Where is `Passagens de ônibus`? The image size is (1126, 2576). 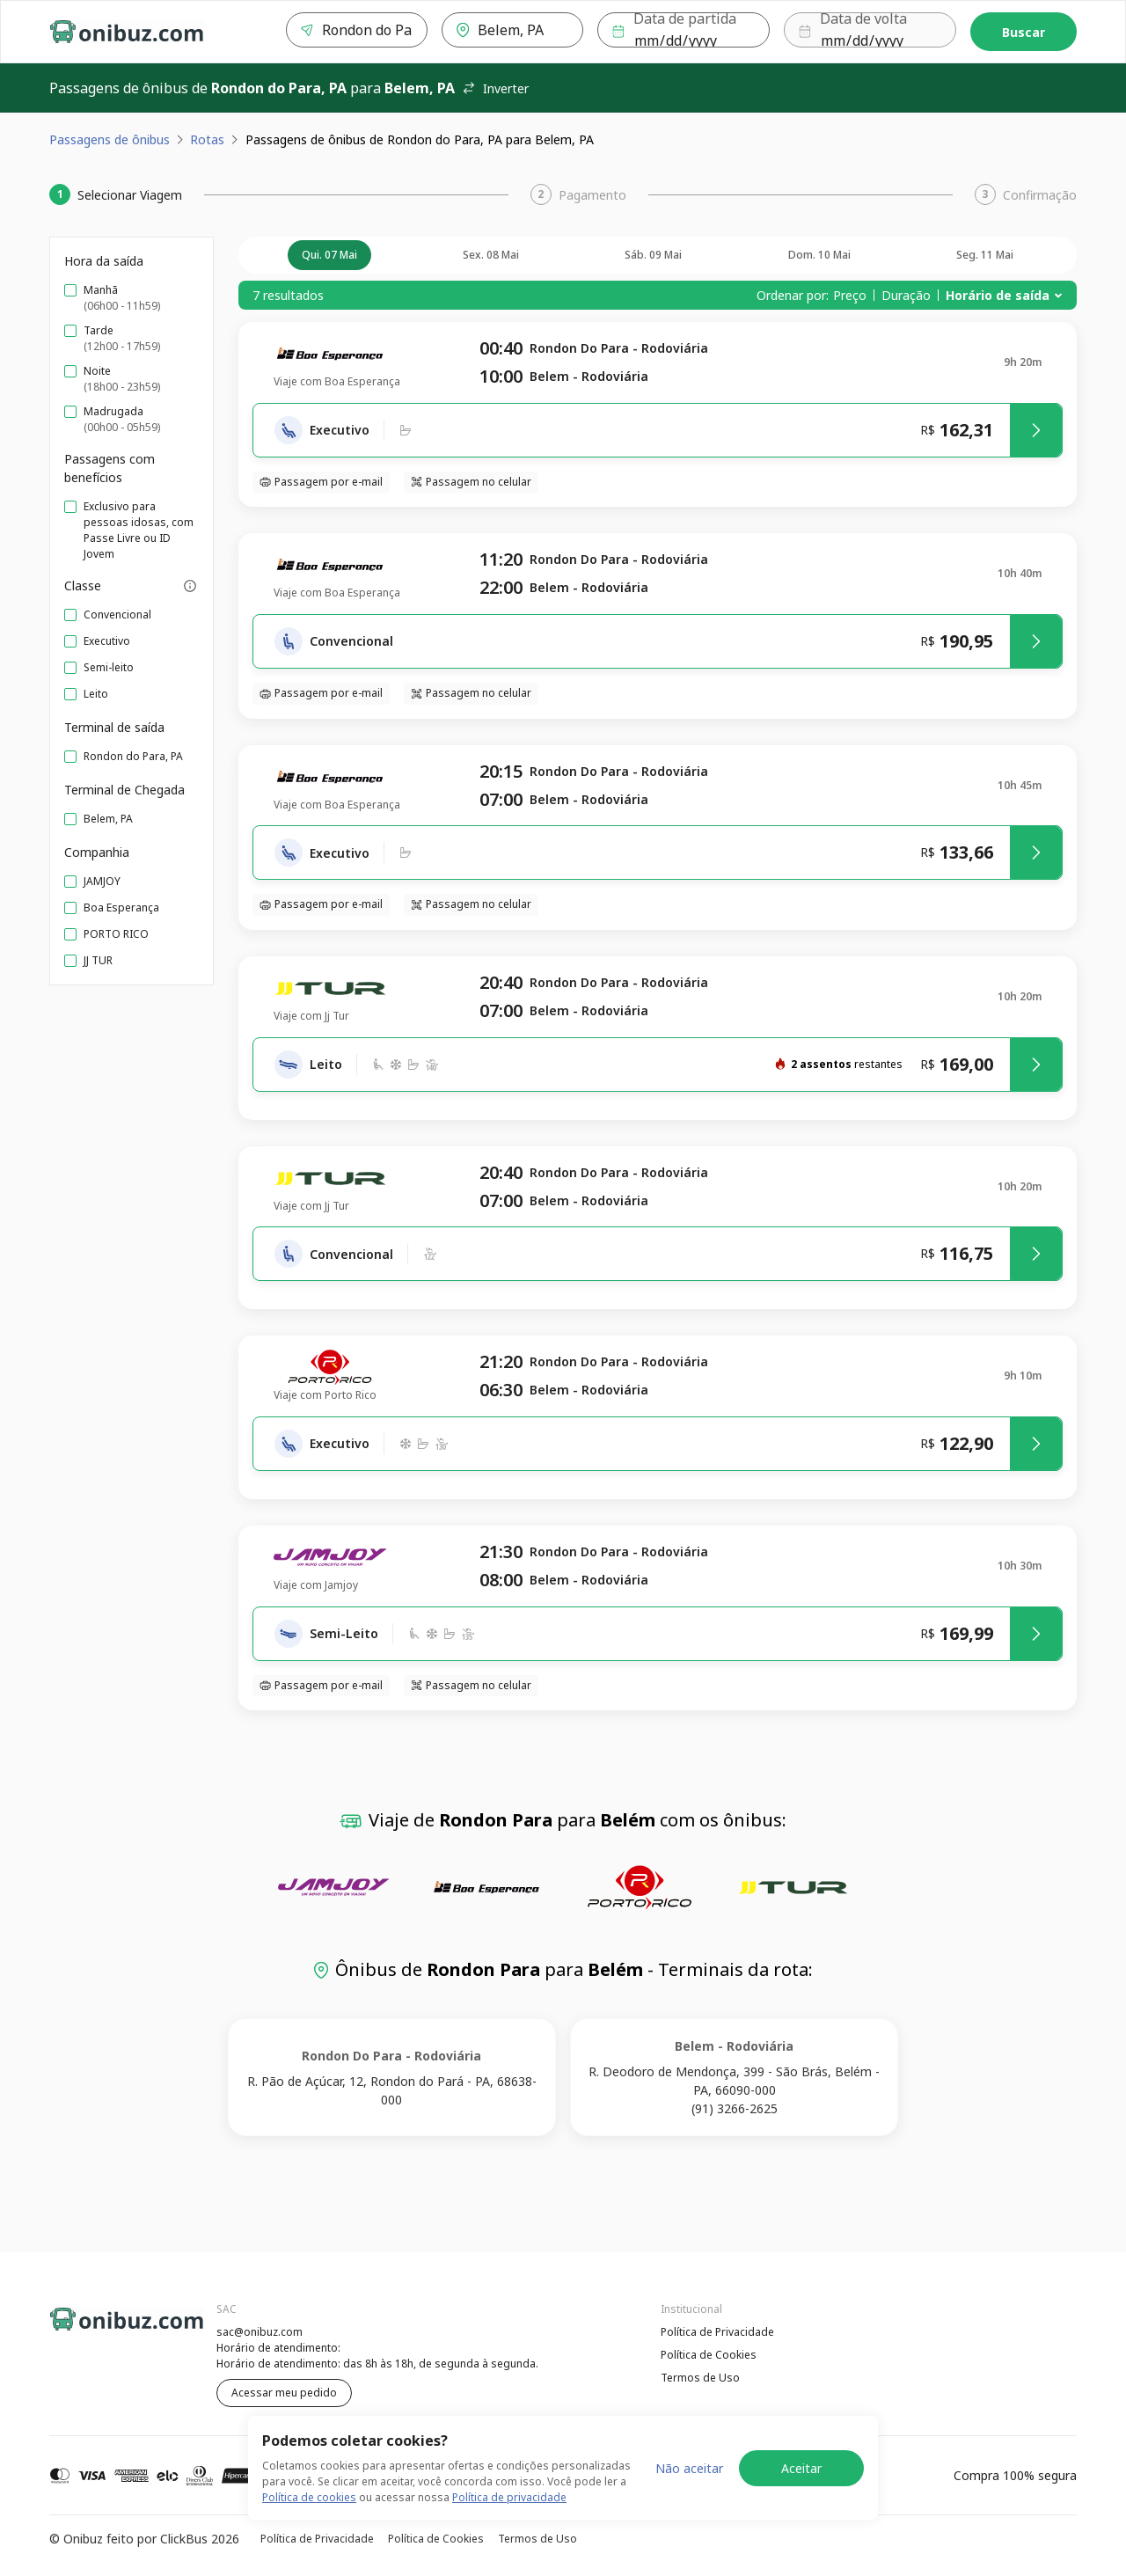
Passagens de ônibus is located at coordinates (109, 139).